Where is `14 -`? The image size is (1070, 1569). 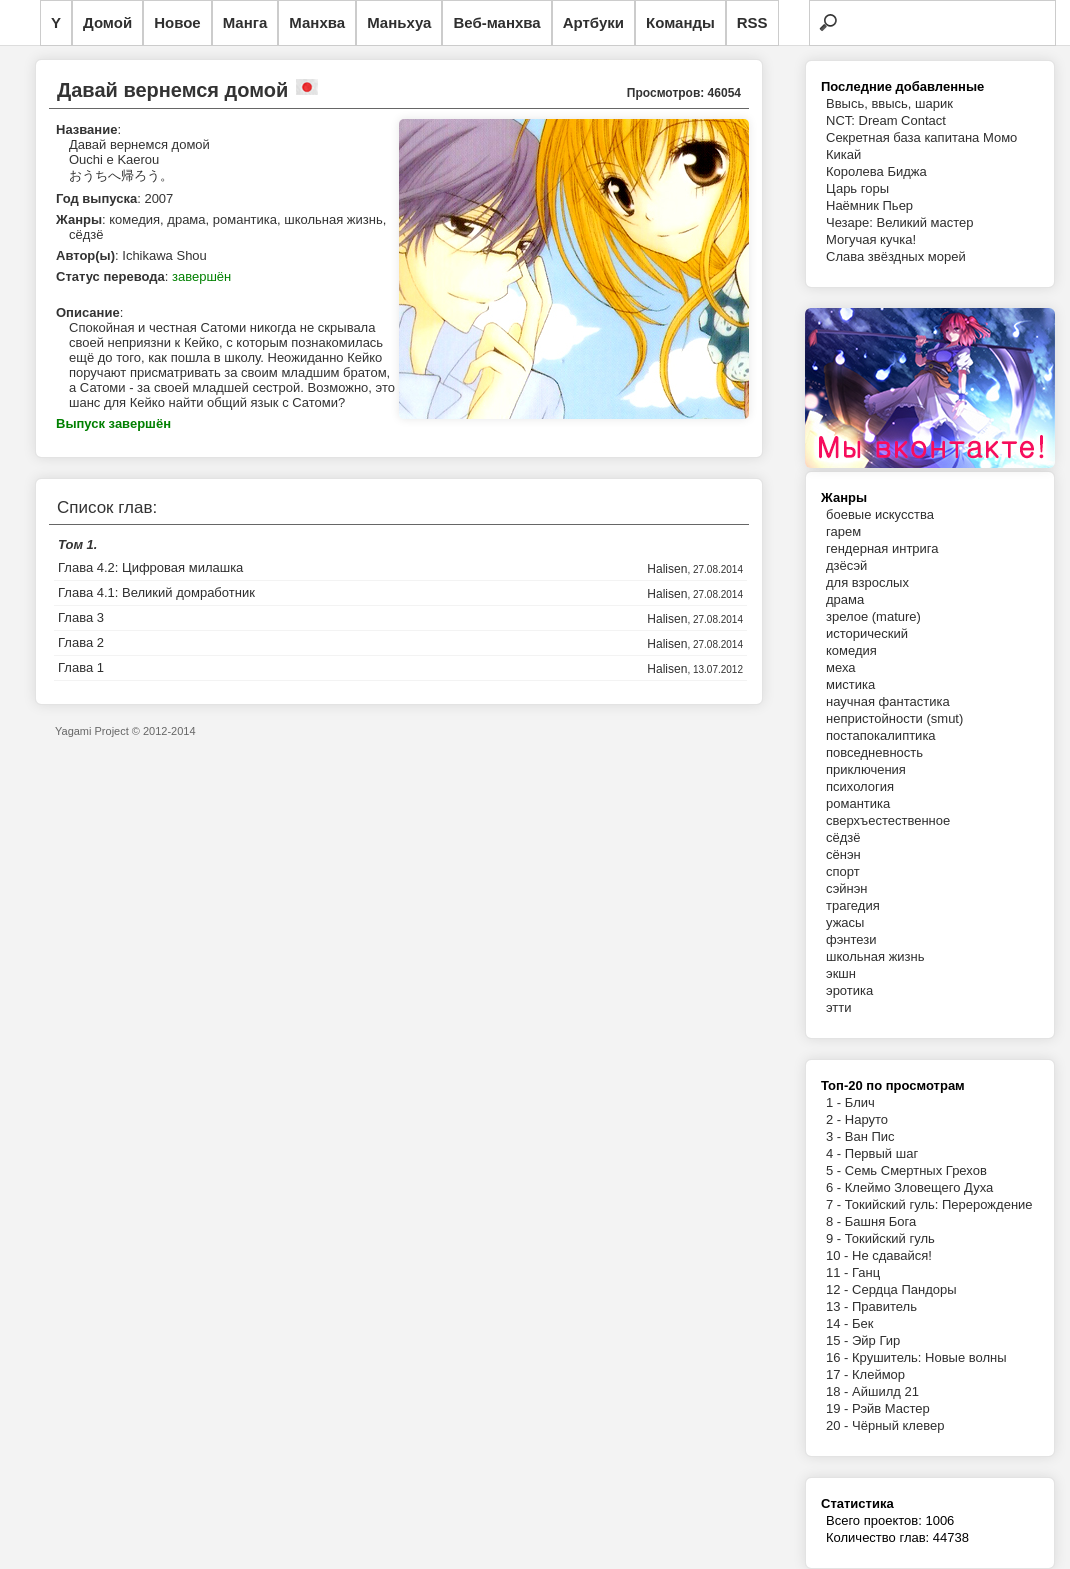
14 - is located at coordinates (839, 1323).